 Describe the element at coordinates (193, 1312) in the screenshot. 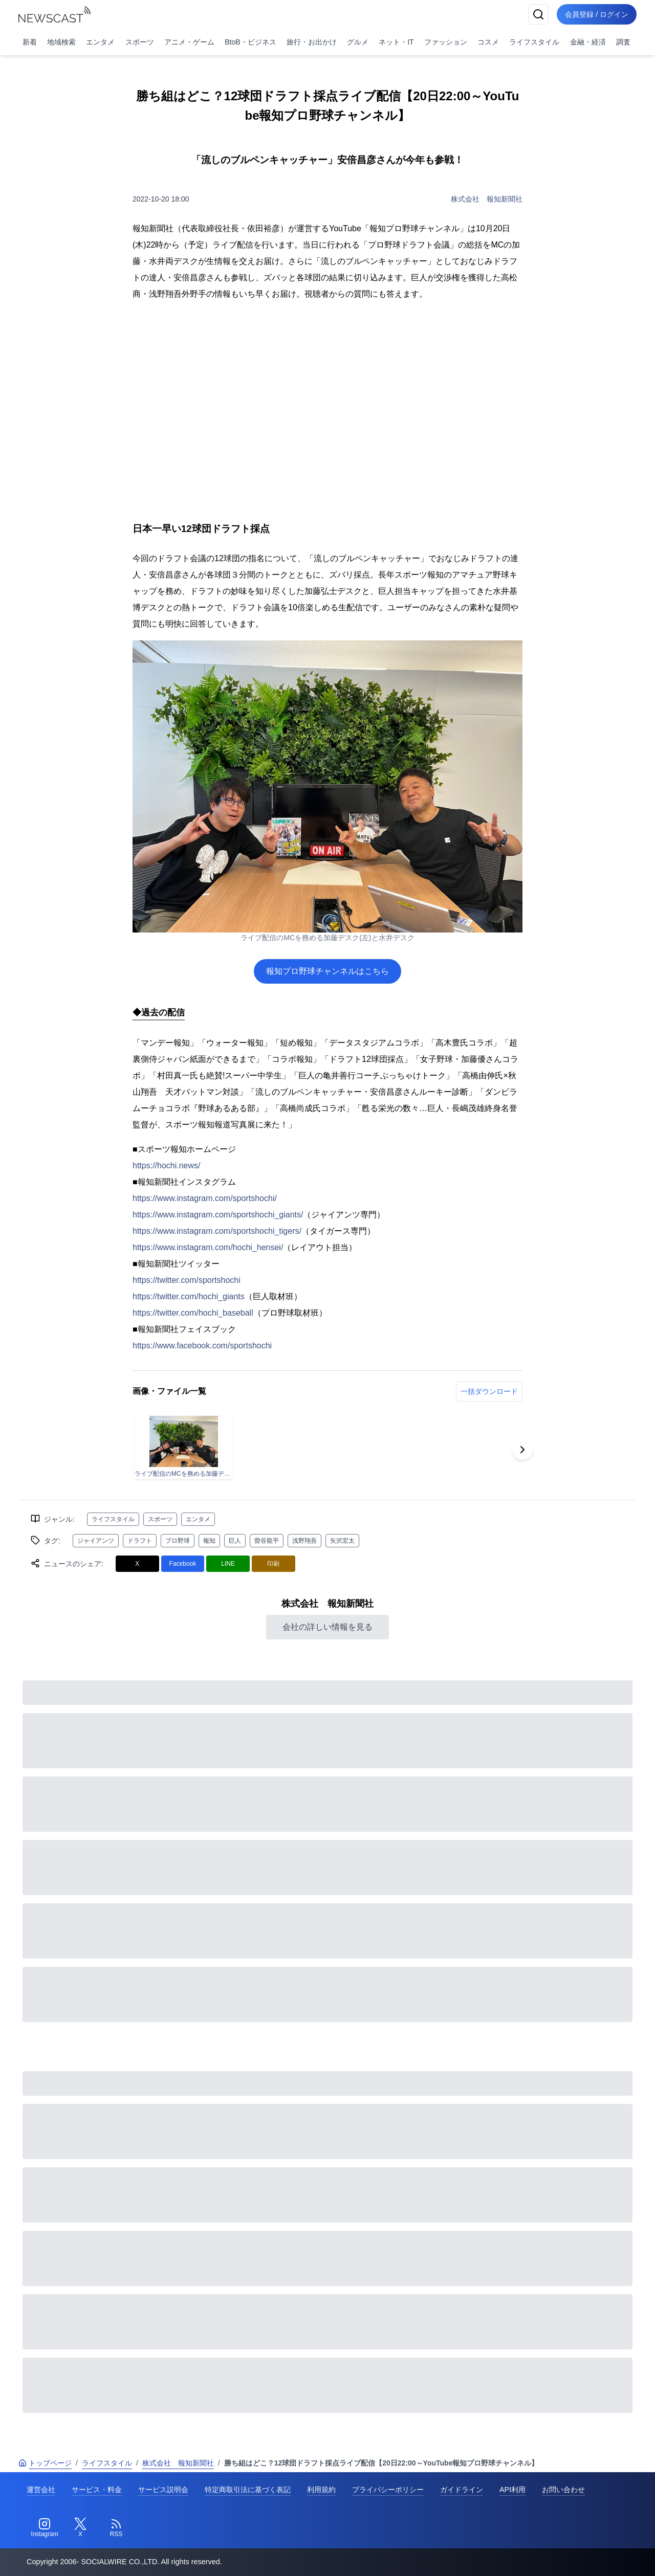

I see `https://twitter.com/hochi_baseball` at that location.